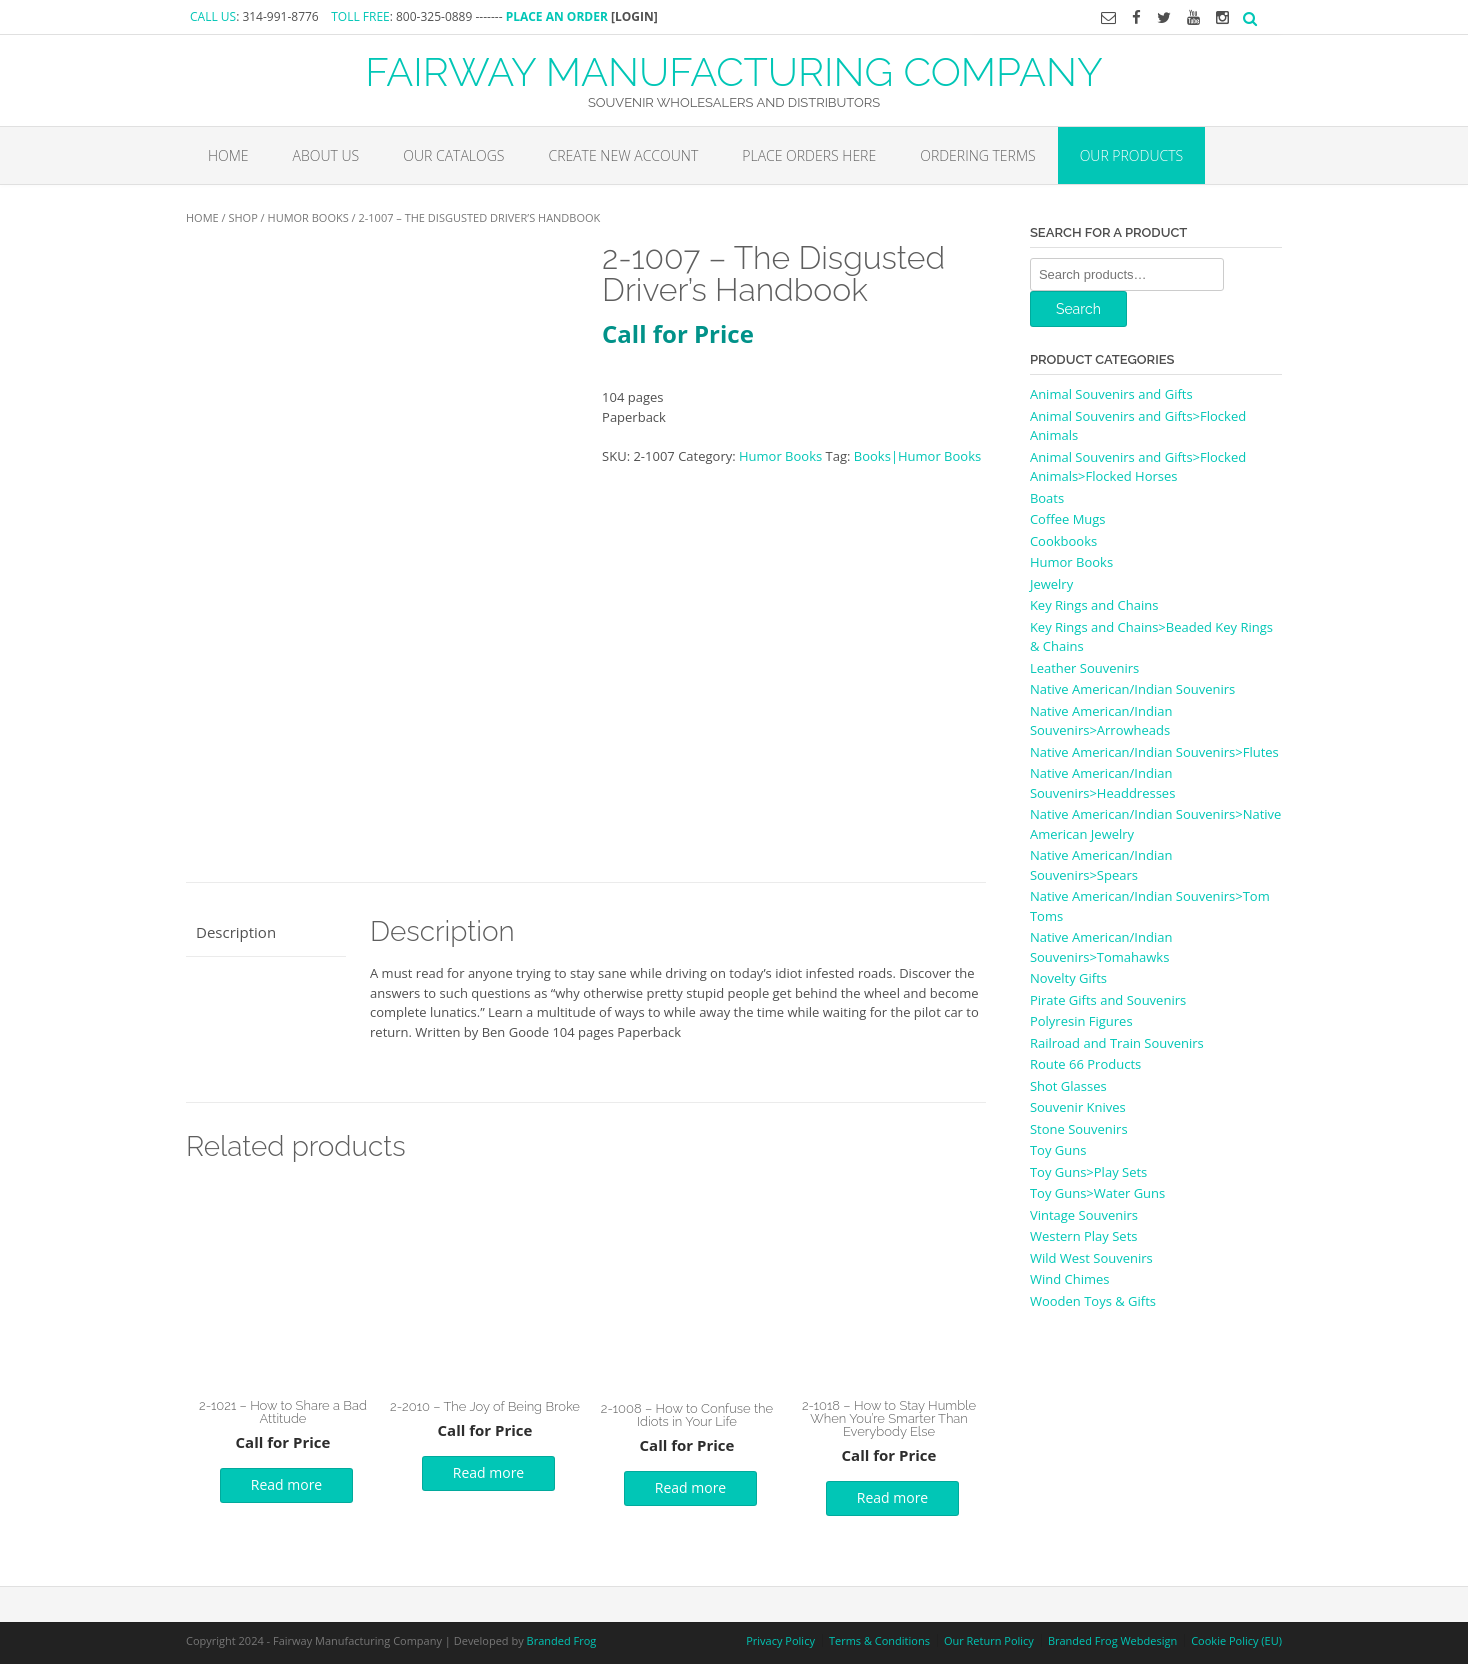 The width and height of the screenshot is (1468, 1664). Describe the element at coordinates (1078, 1107) in the screenshot. I see `Souvenir Knives` at that location.